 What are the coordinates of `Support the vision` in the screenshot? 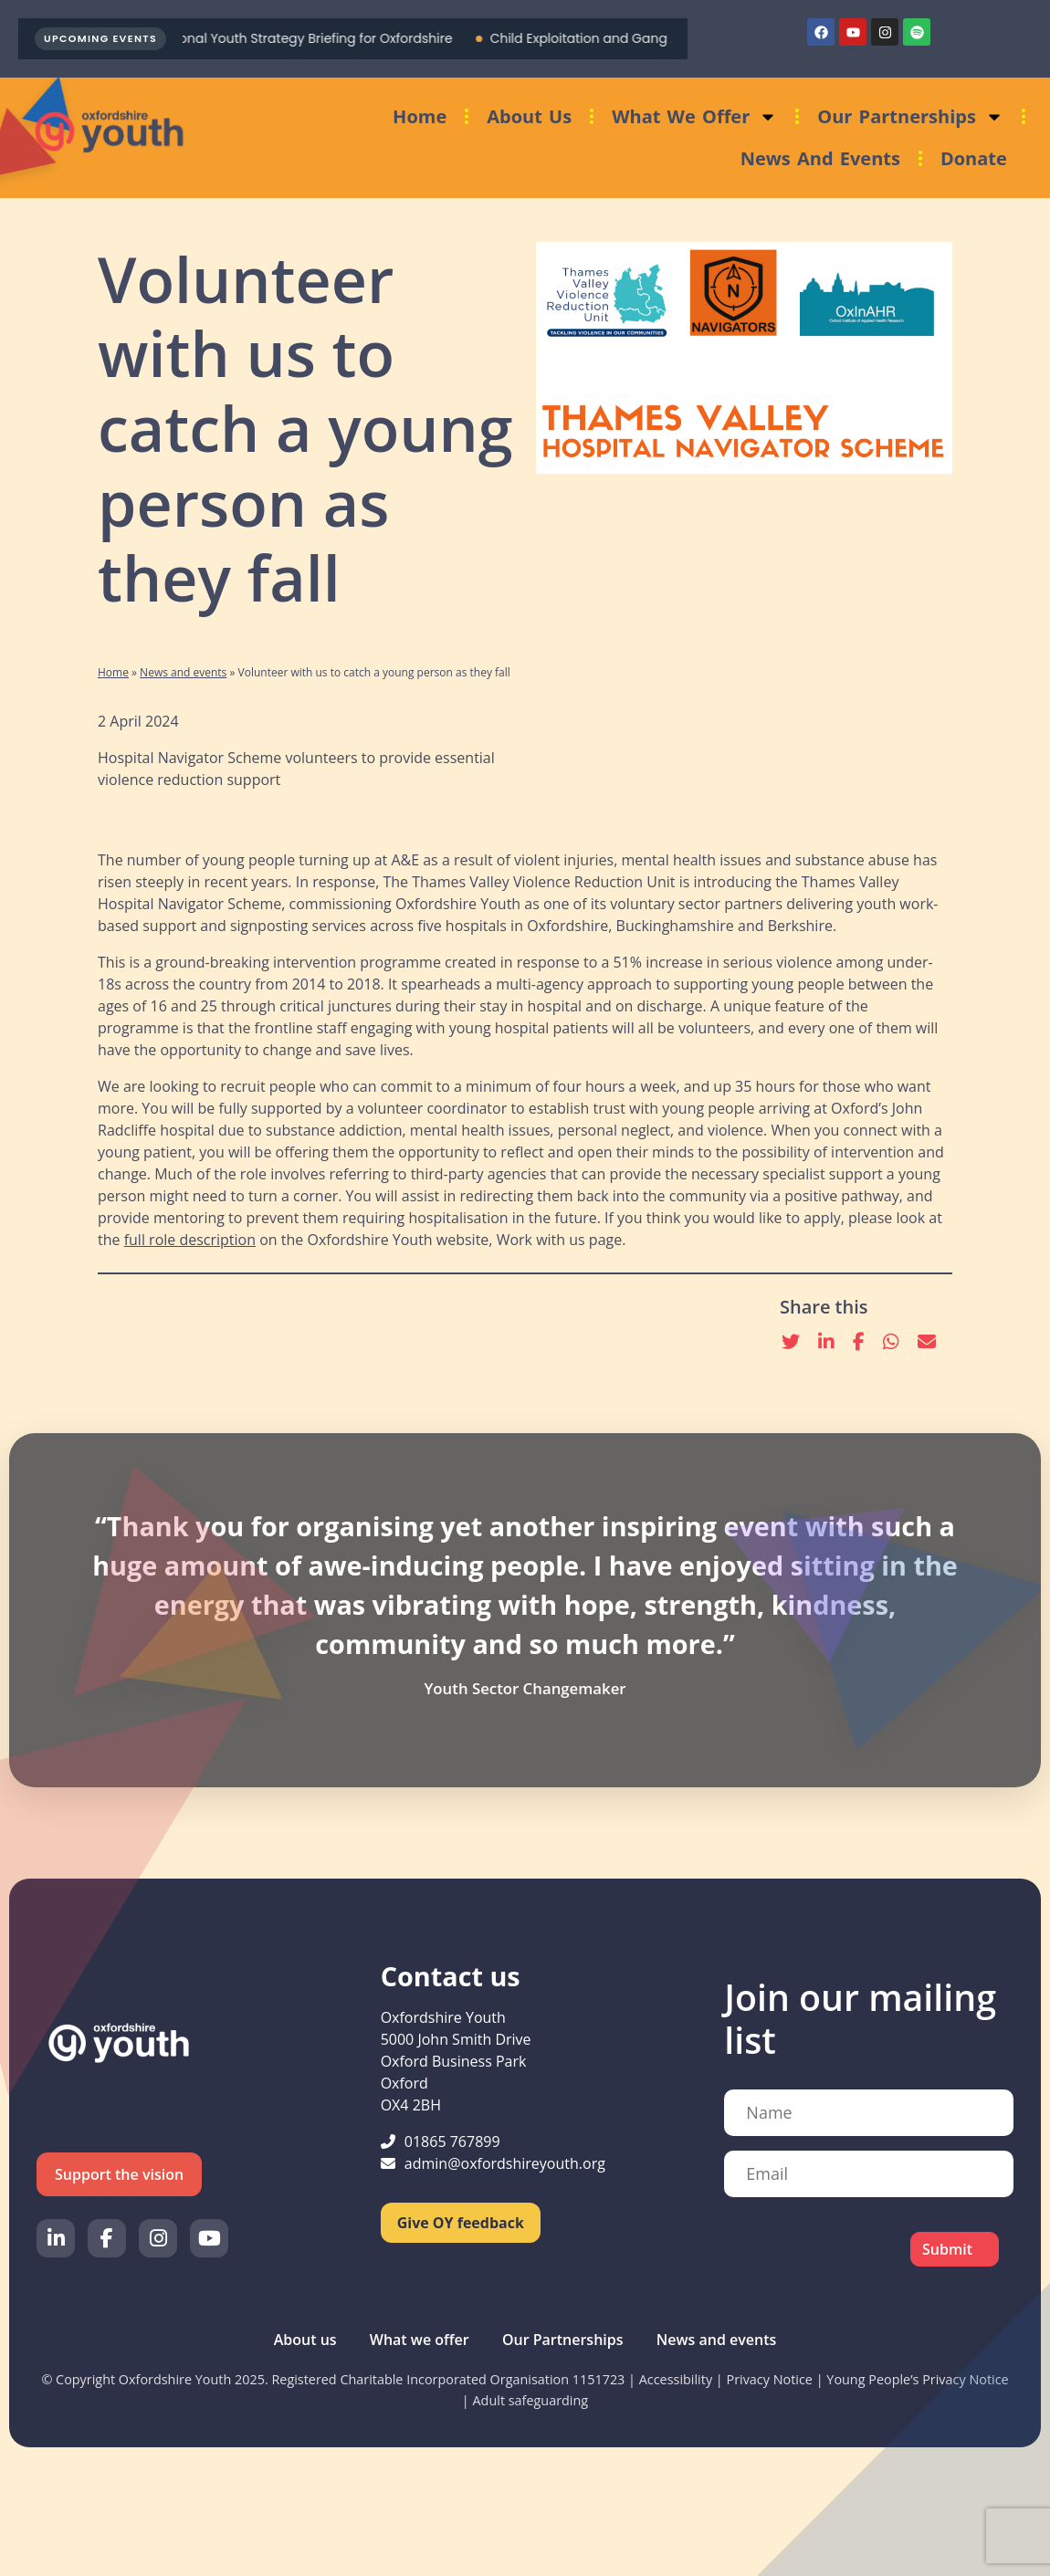 It's located at (119, 2174).